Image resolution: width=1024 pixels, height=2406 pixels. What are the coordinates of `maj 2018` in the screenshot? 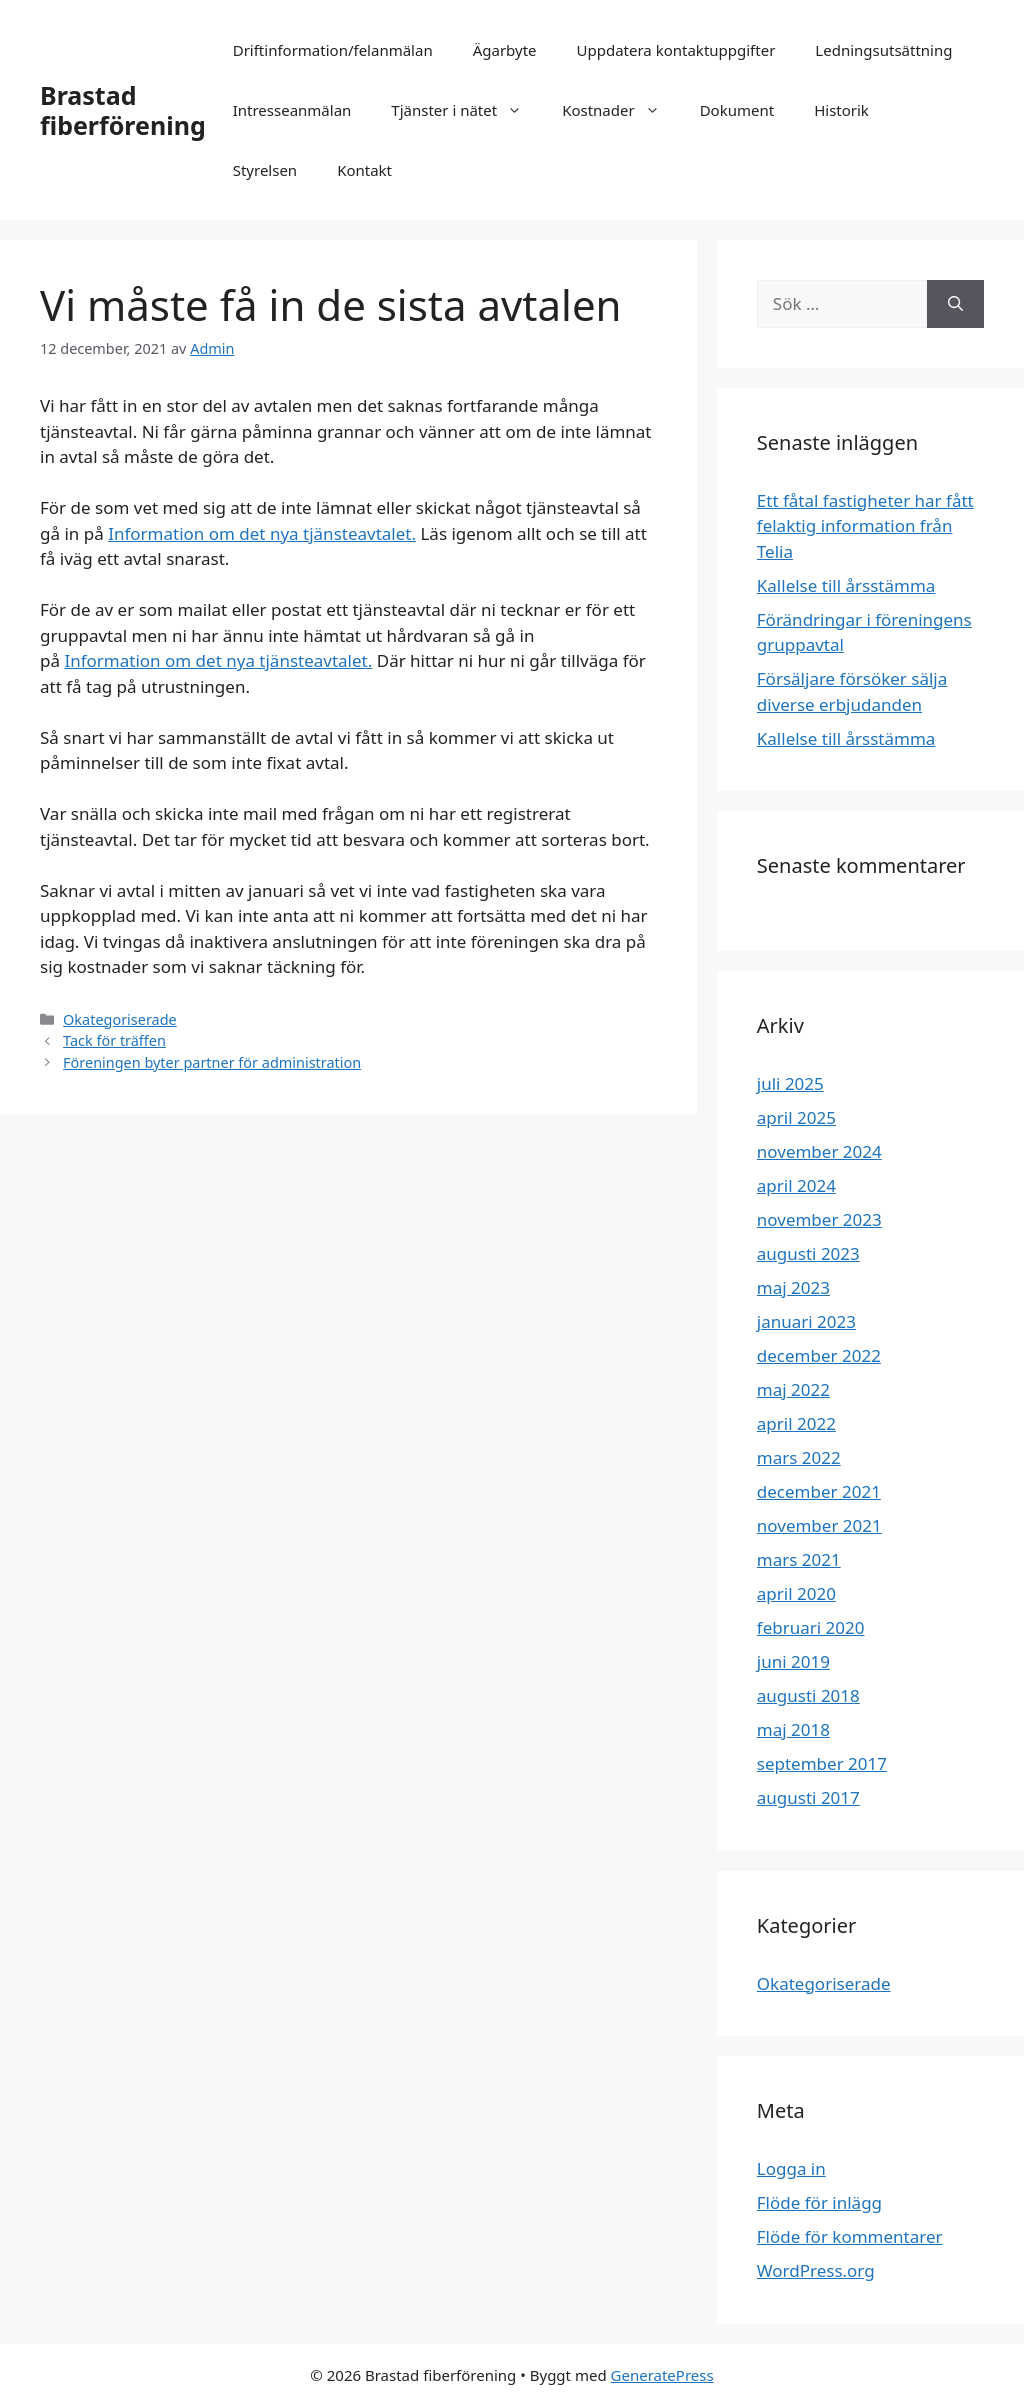 It's located at (793, 1729).